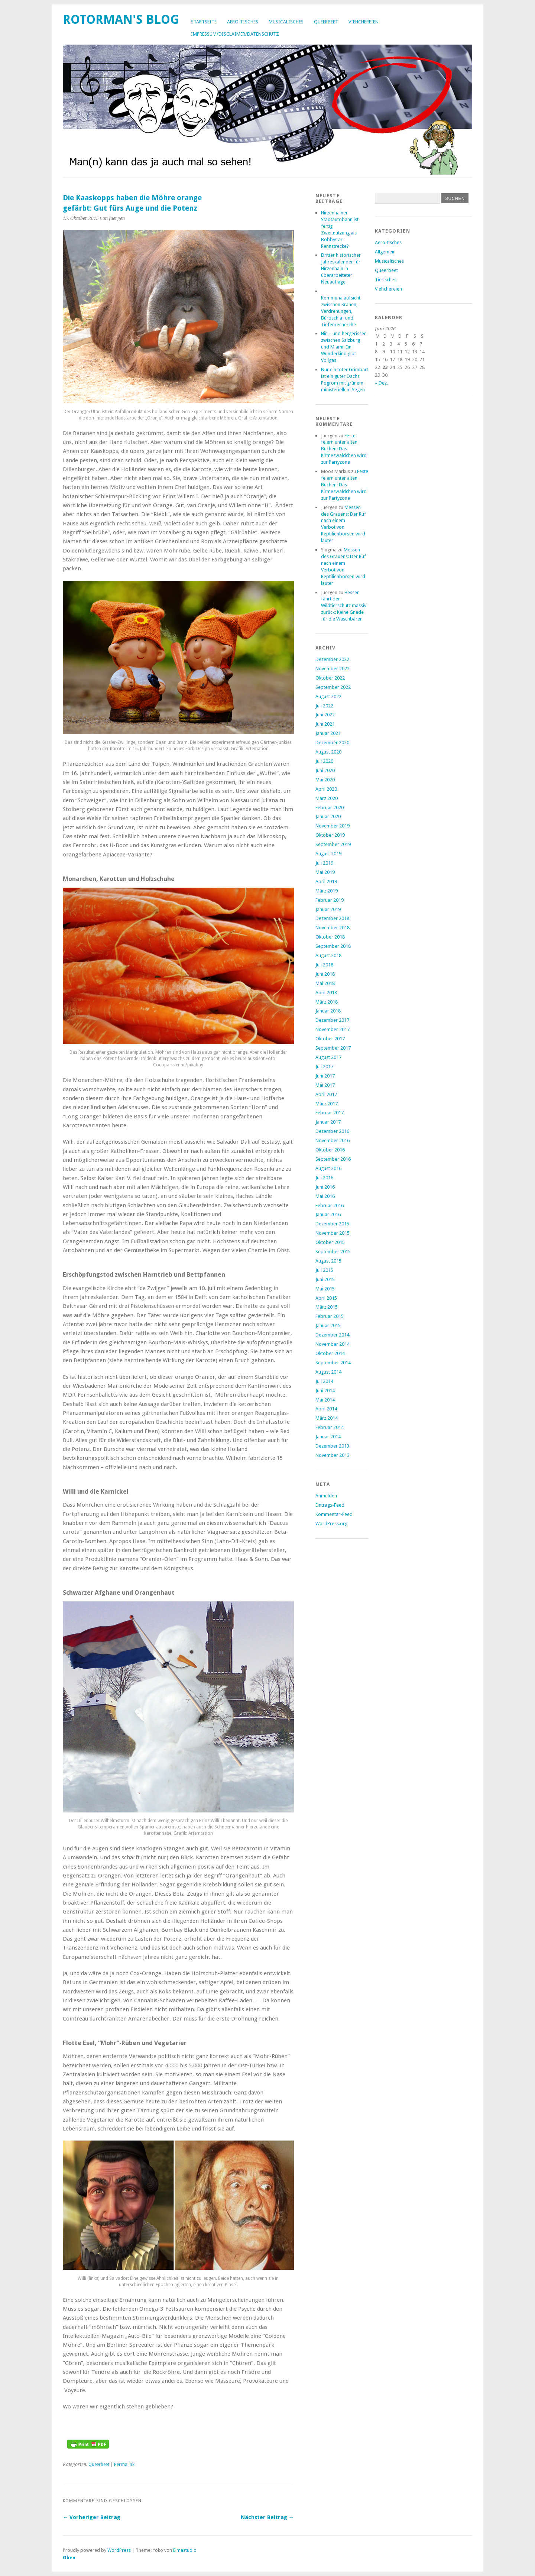  What do you see at coordinates (325, 974) in the screenshot?
I see `Juni 2018` at bounding box center [325, 974].